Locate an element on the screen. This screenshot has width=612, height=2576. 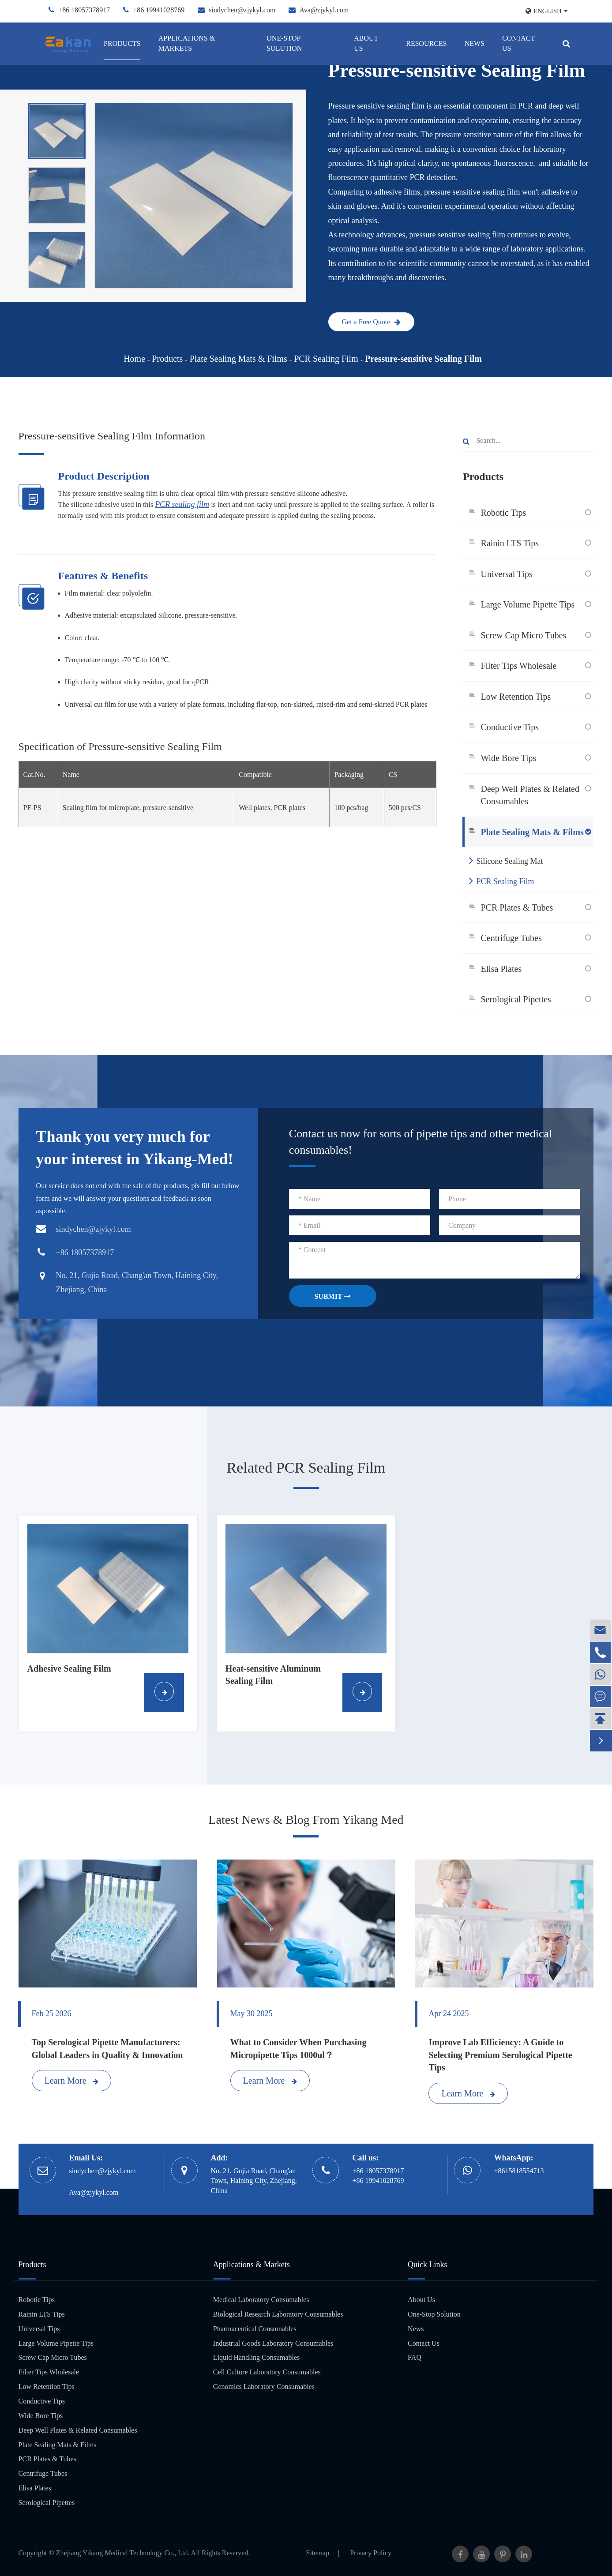
Medical Laboratory Consumables is located at coordinates (261, 2299).